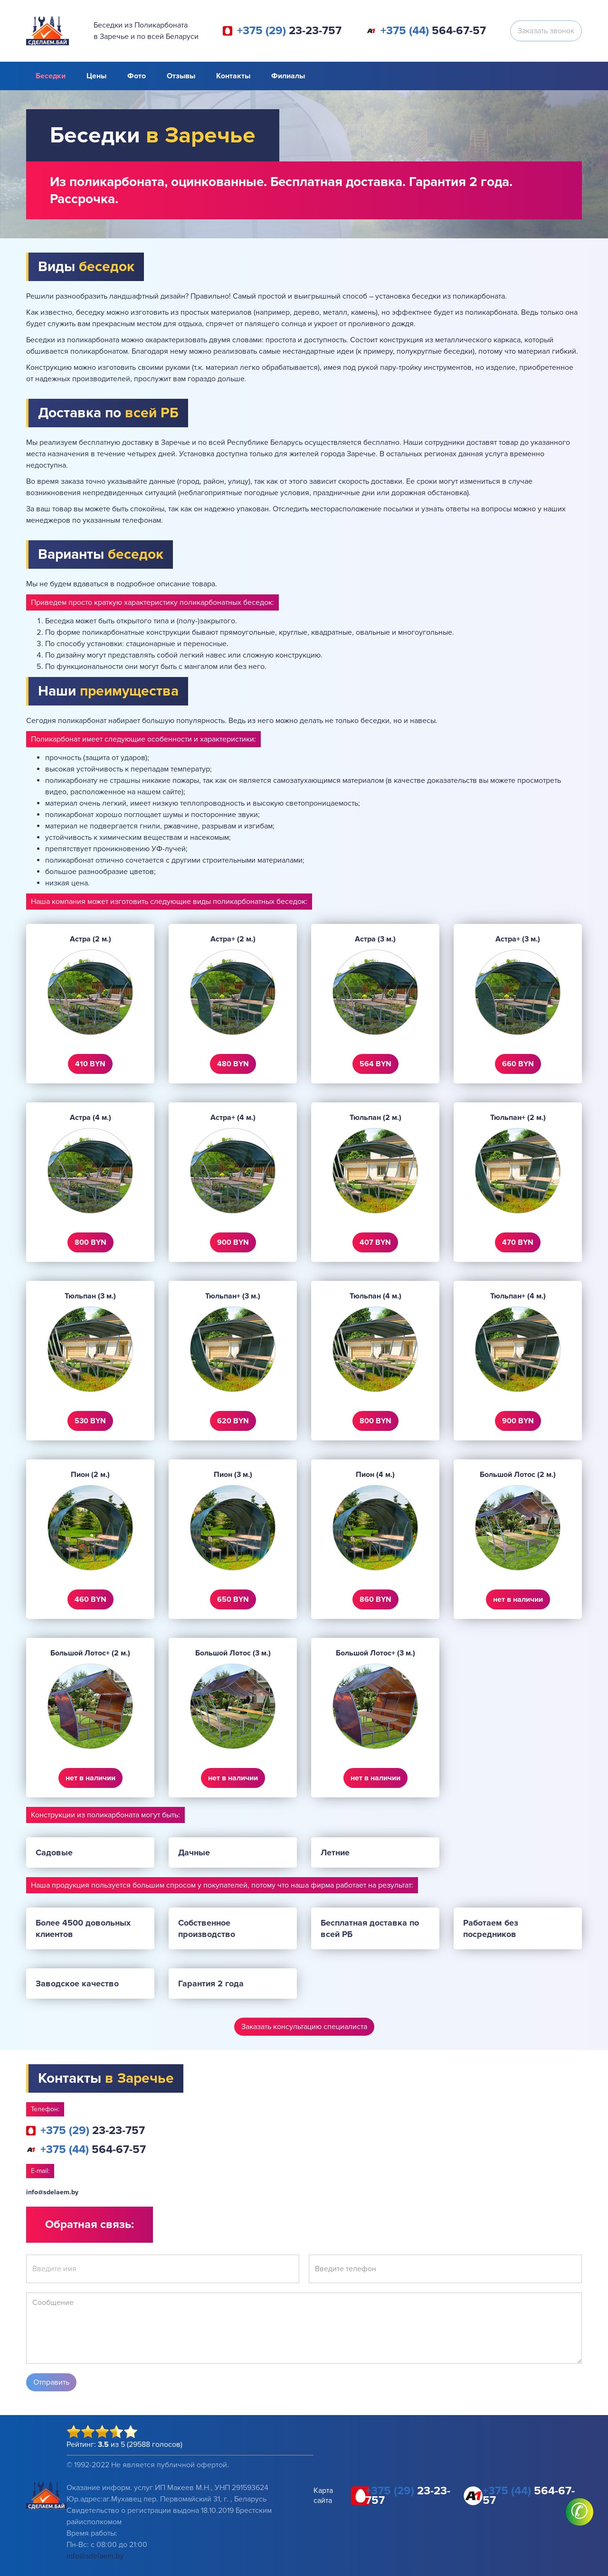 Image resolution: width=608 pixels, height=2576 pixels. I want to click on 660 BYN, so click(518, 1064).